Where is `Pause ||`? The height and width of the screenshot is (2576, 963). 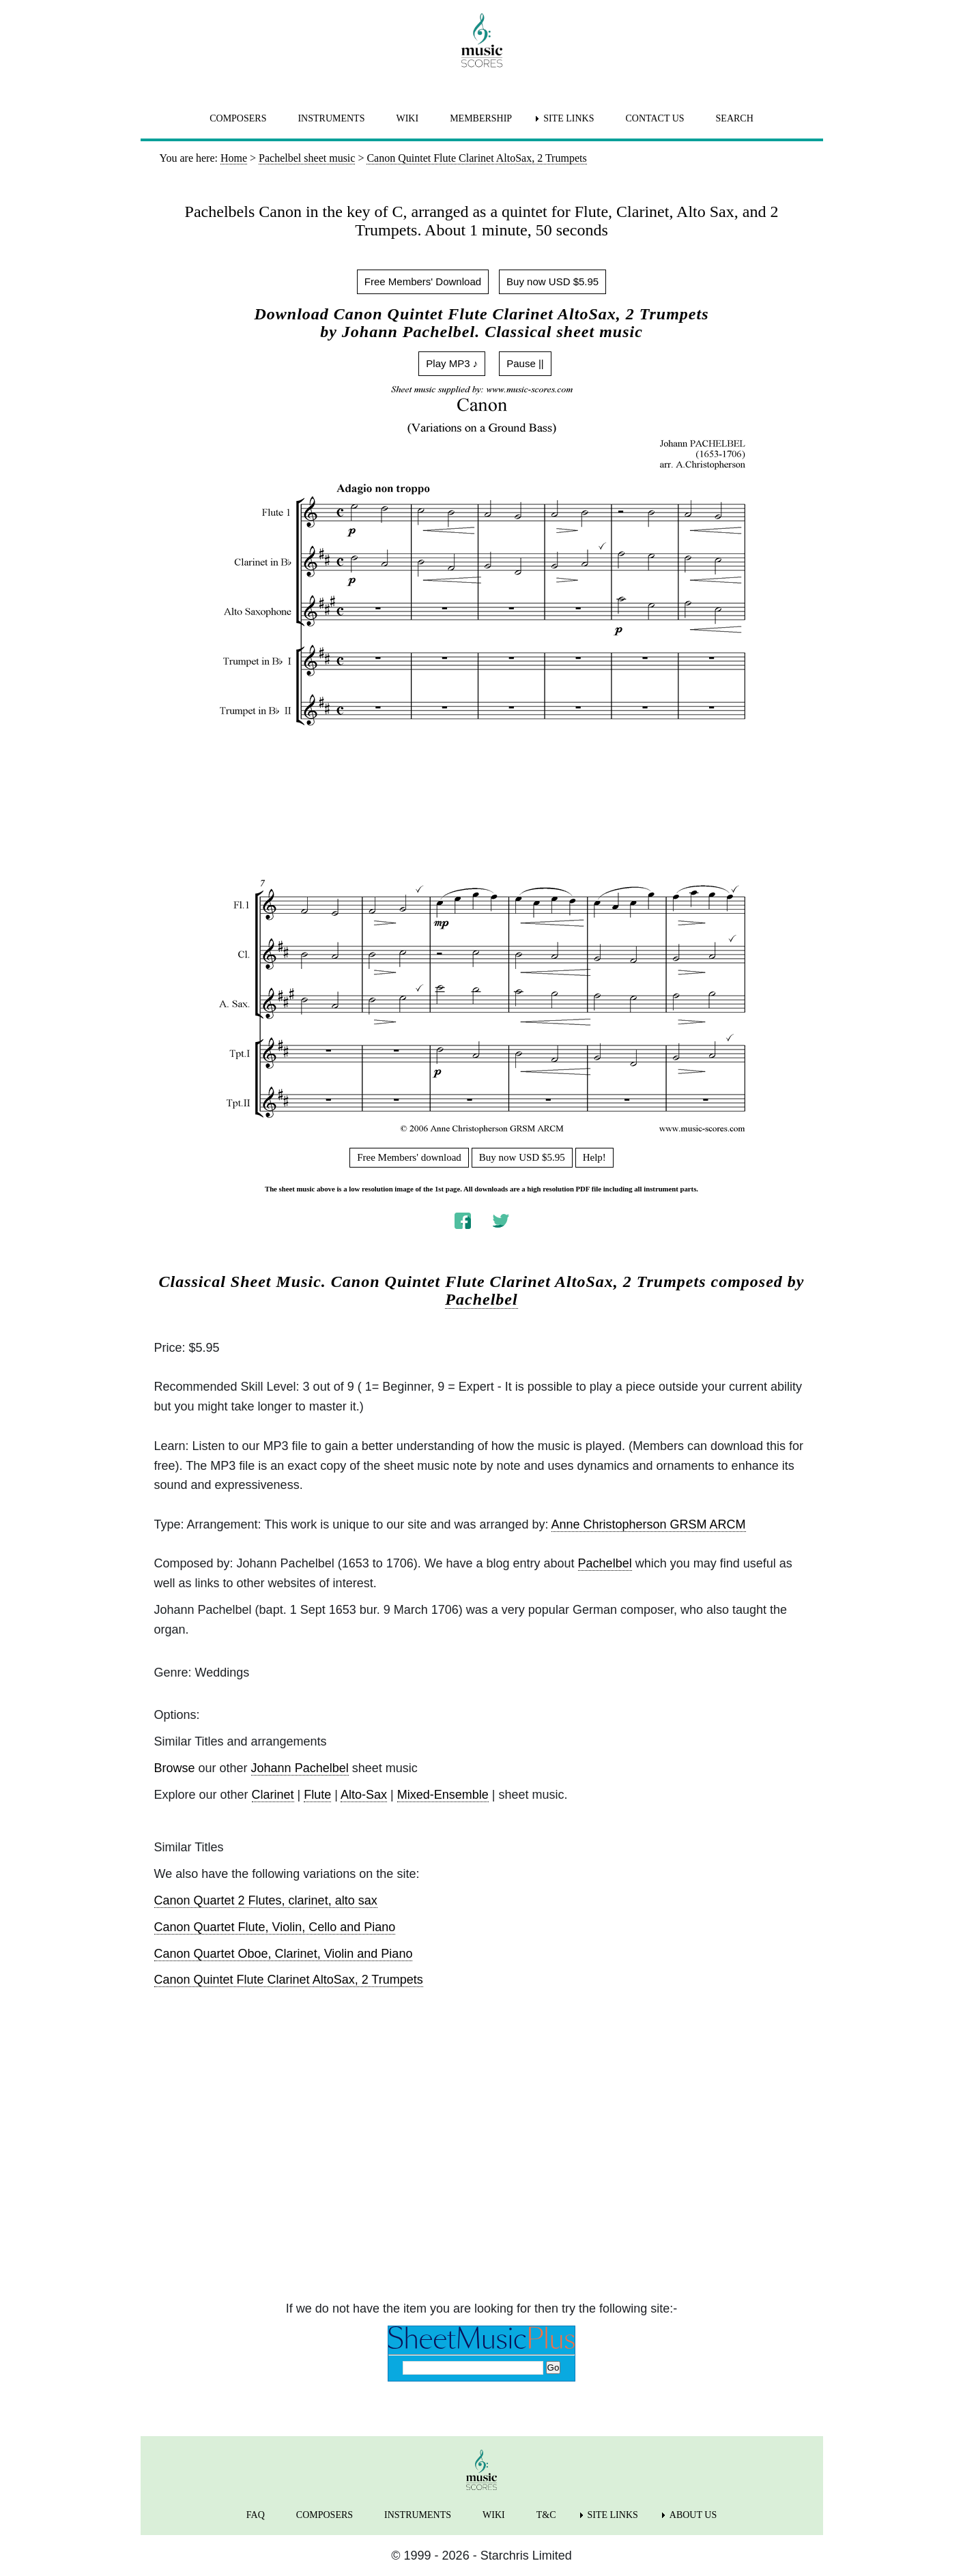
Pause || is located at coordinates (525, 363).